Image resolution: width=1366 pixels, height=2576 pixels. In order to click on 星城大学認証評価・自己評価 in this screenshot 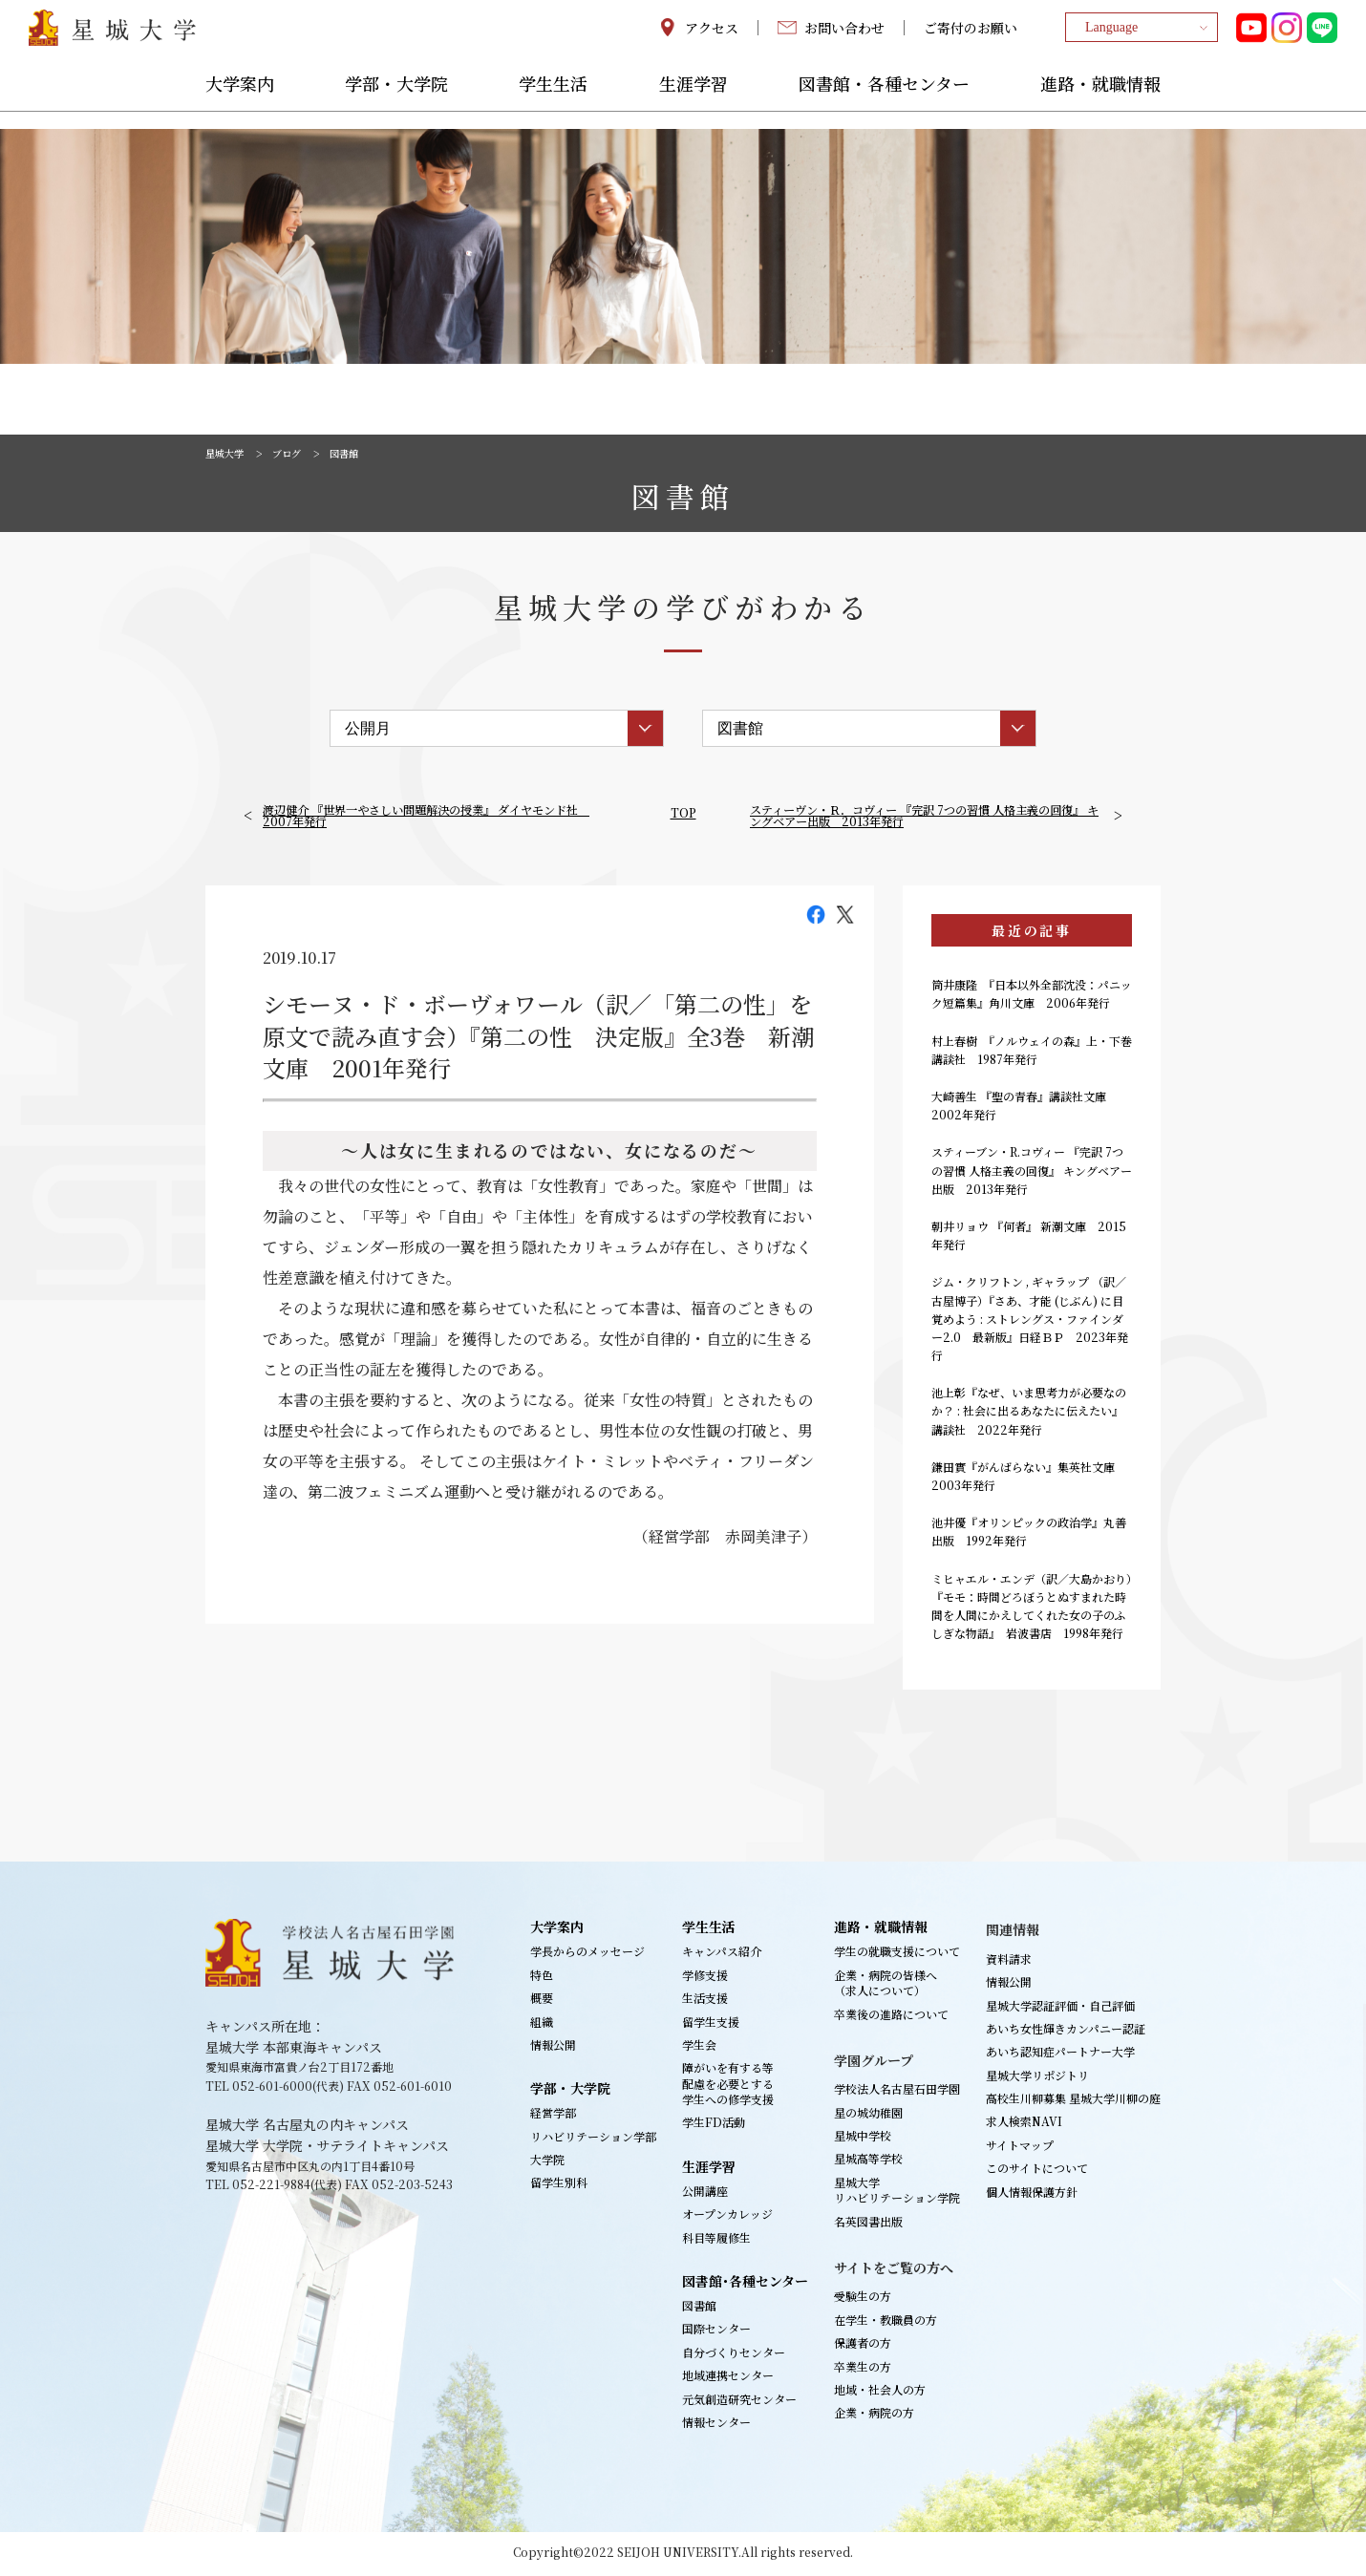, I will do `click(1060, 2008)`.